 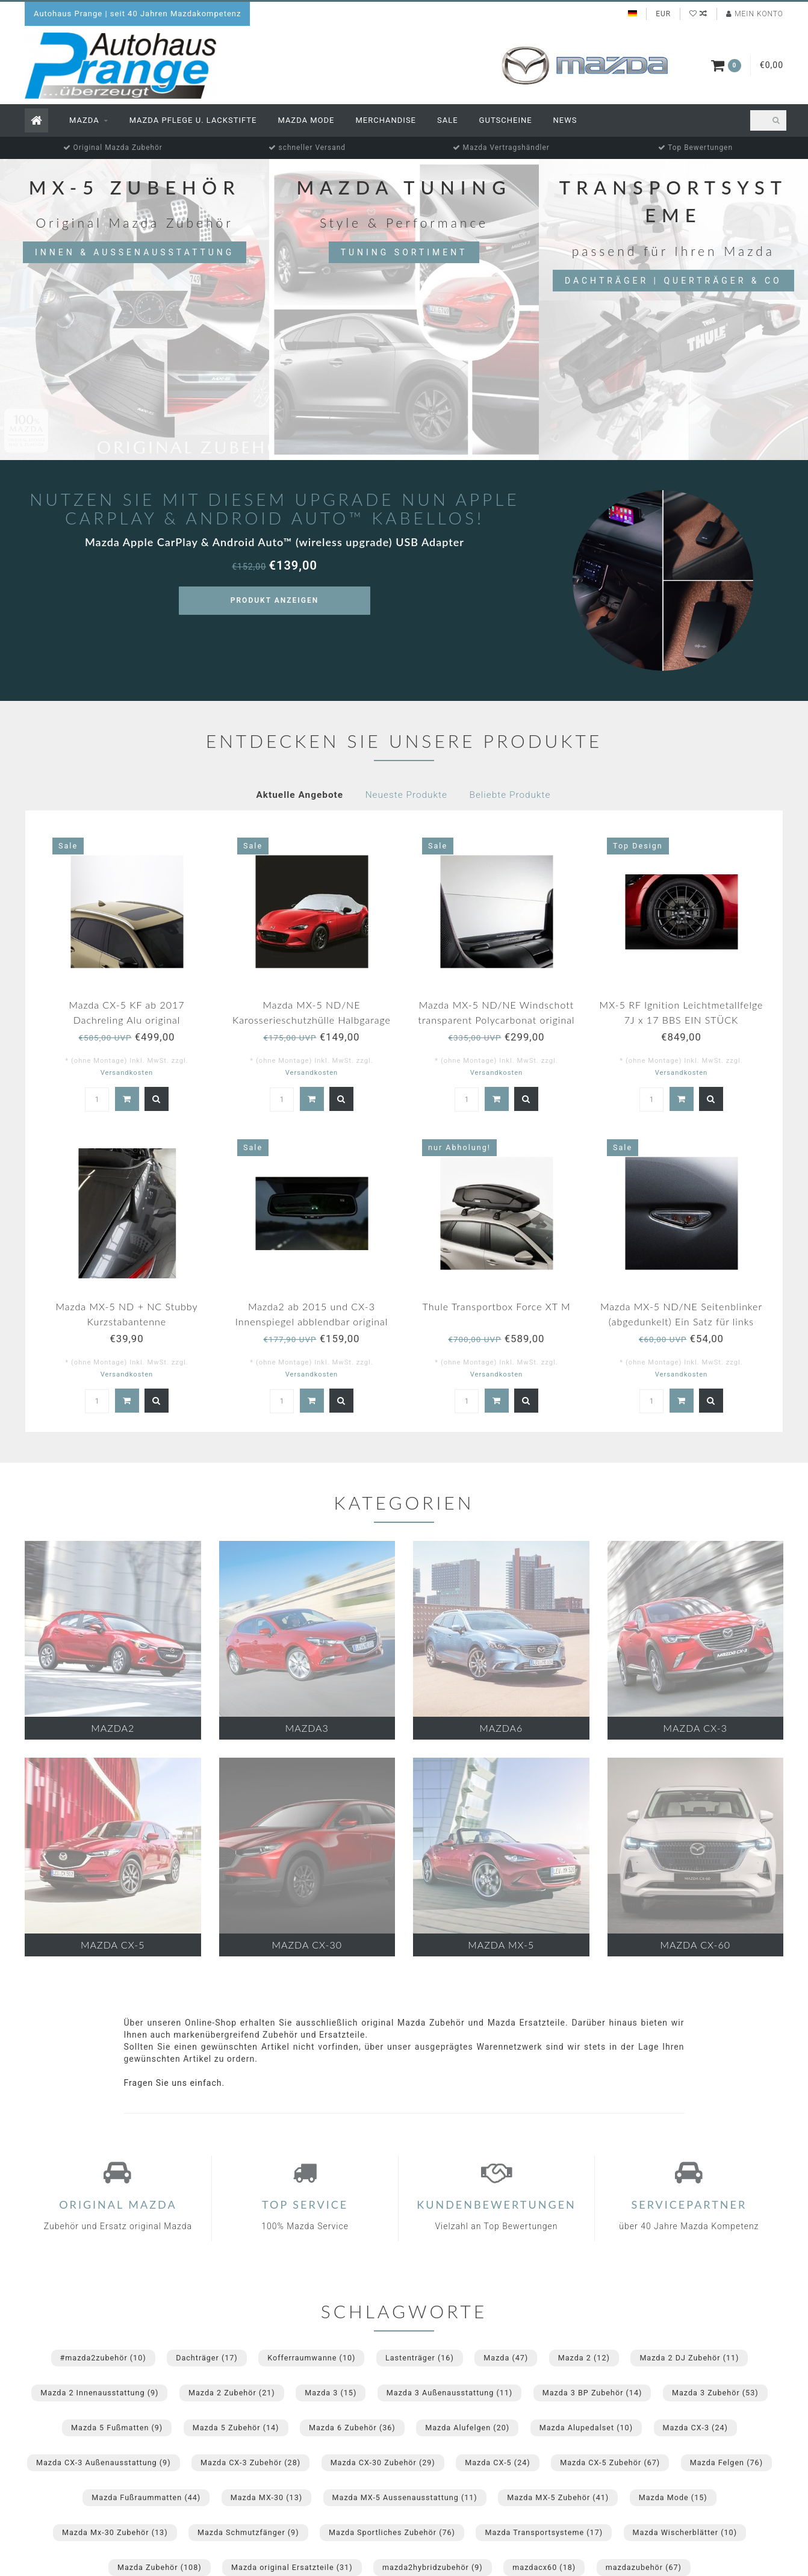 I want to click on Mazda 3, so click(x=330, y=2392).